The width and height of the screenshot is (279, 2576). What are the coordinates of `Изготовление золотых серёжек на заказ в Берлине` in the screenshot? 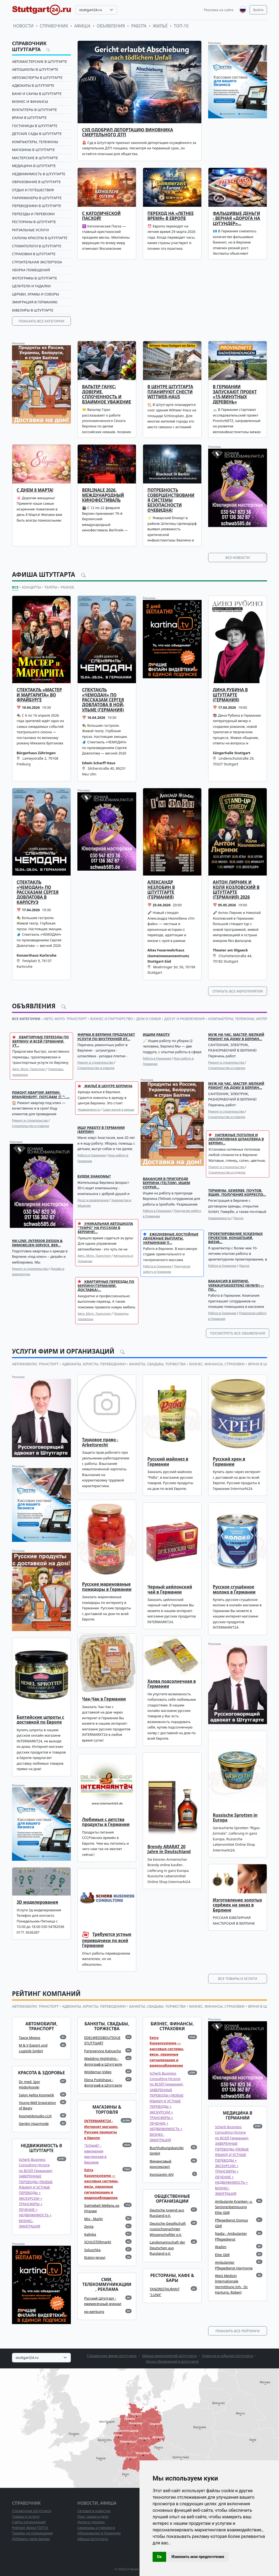 It's located at (237, 1905).